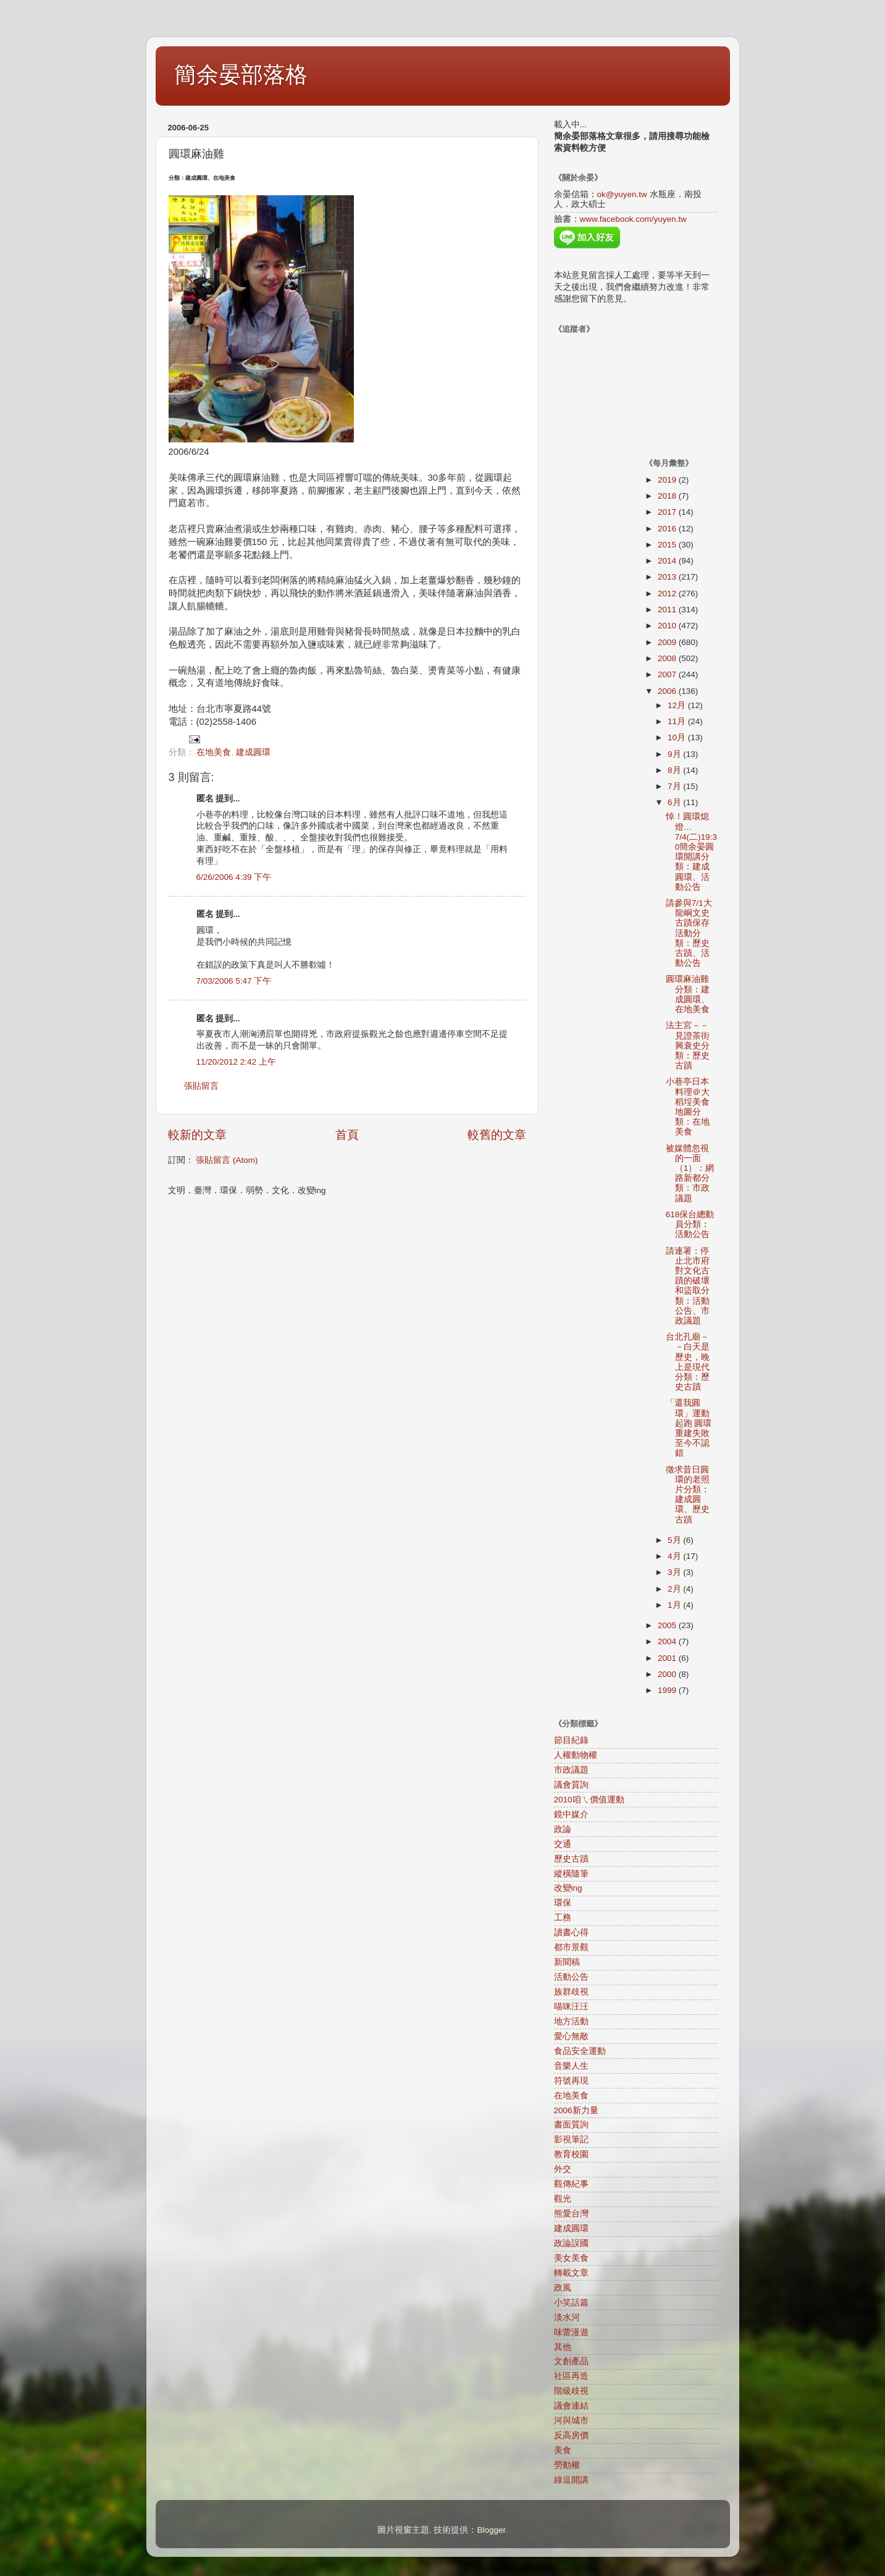 Image resolution: width=885 pixels, height=2576 pixels. What do you see at coordinates (567, 1962) in the screenshot?
I see `新聞稿` at bounding box center [567, 1962].